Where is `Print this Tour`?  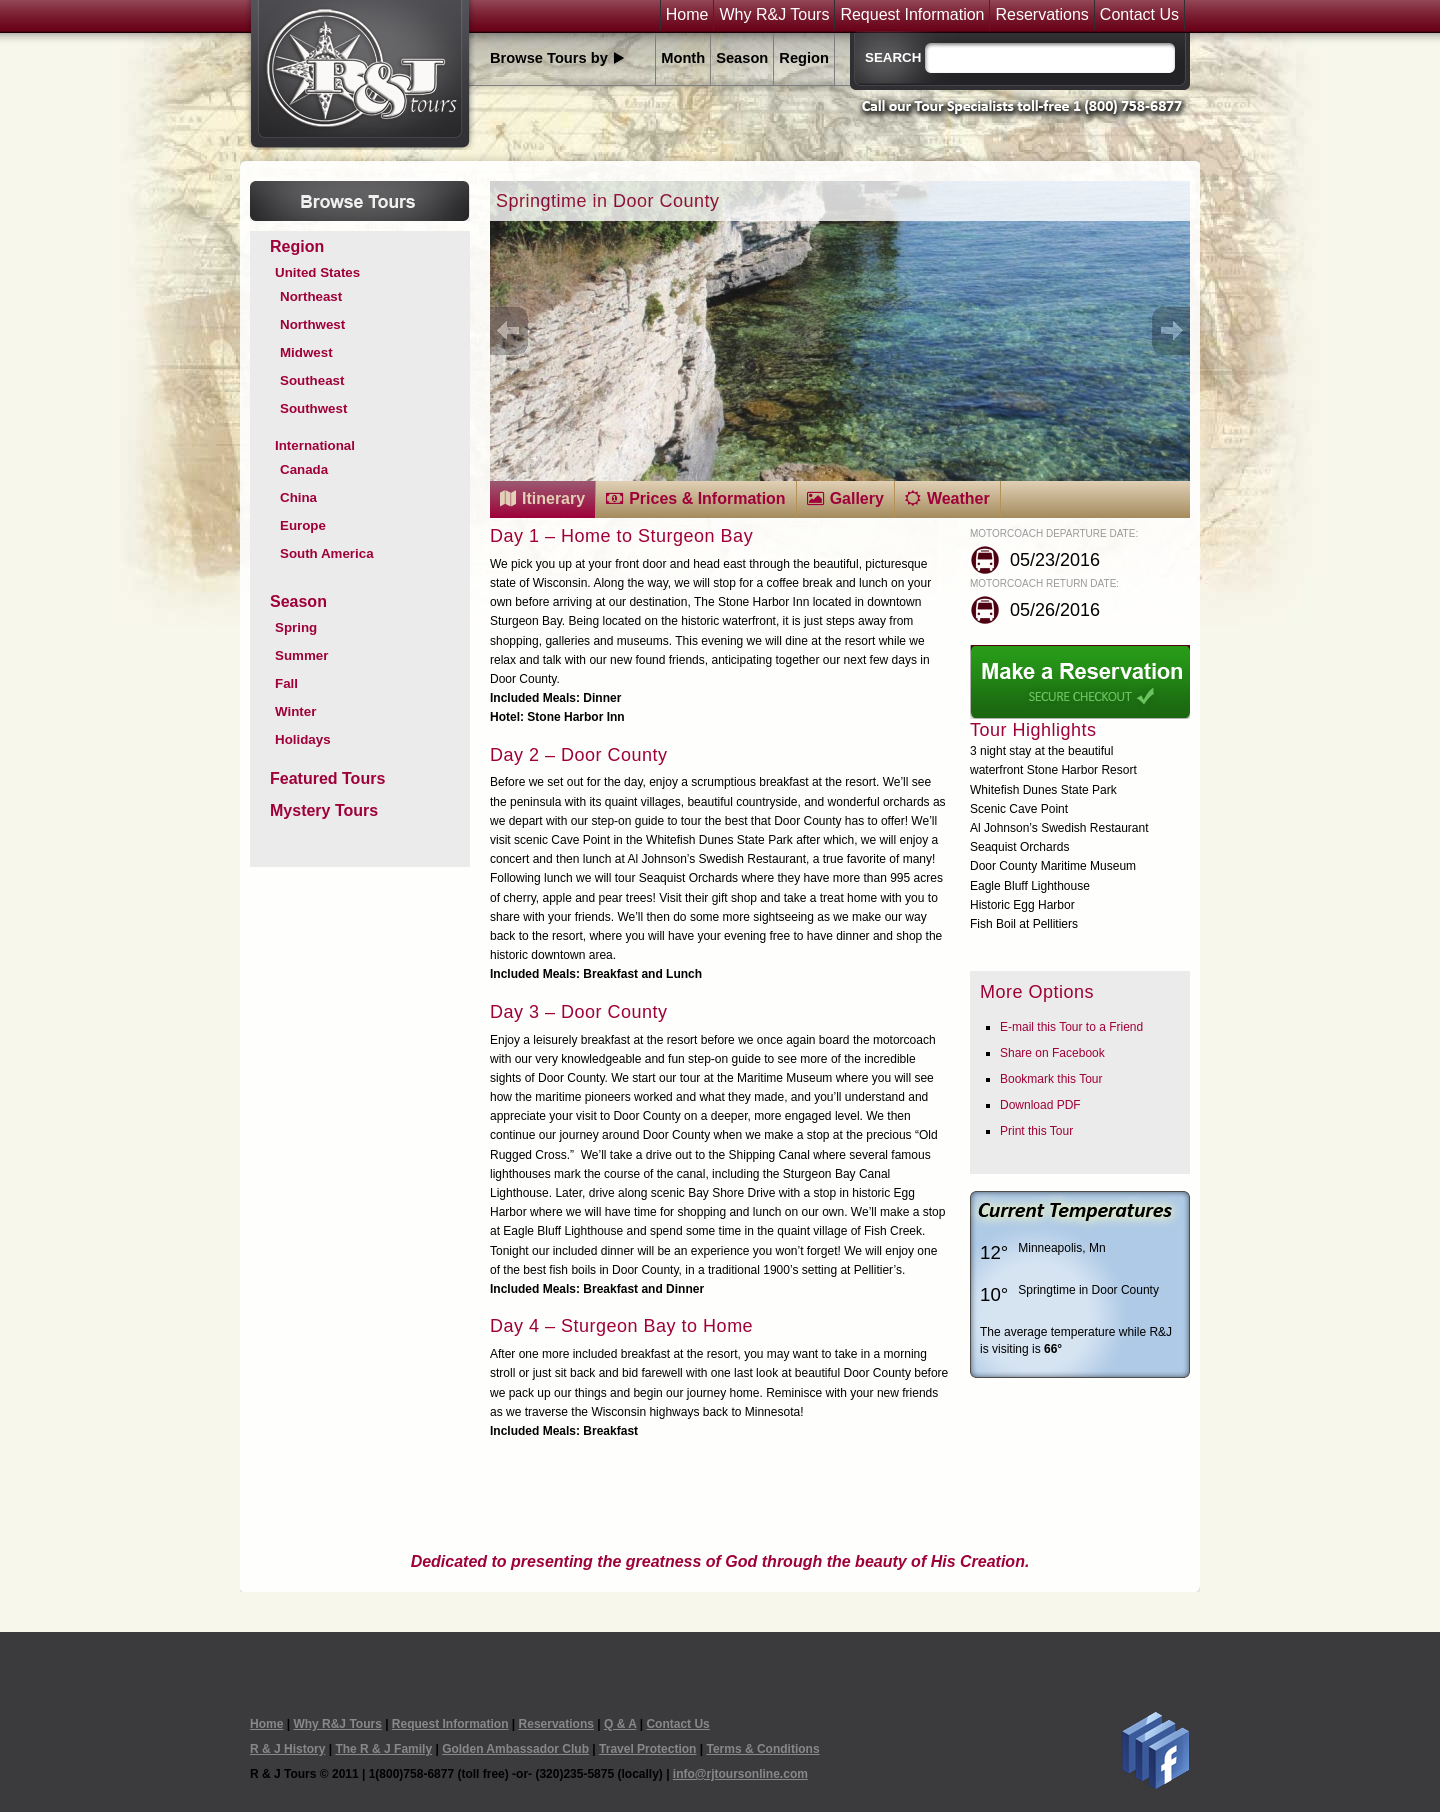 Print this Tour is located at coordinates (1036, 1131).